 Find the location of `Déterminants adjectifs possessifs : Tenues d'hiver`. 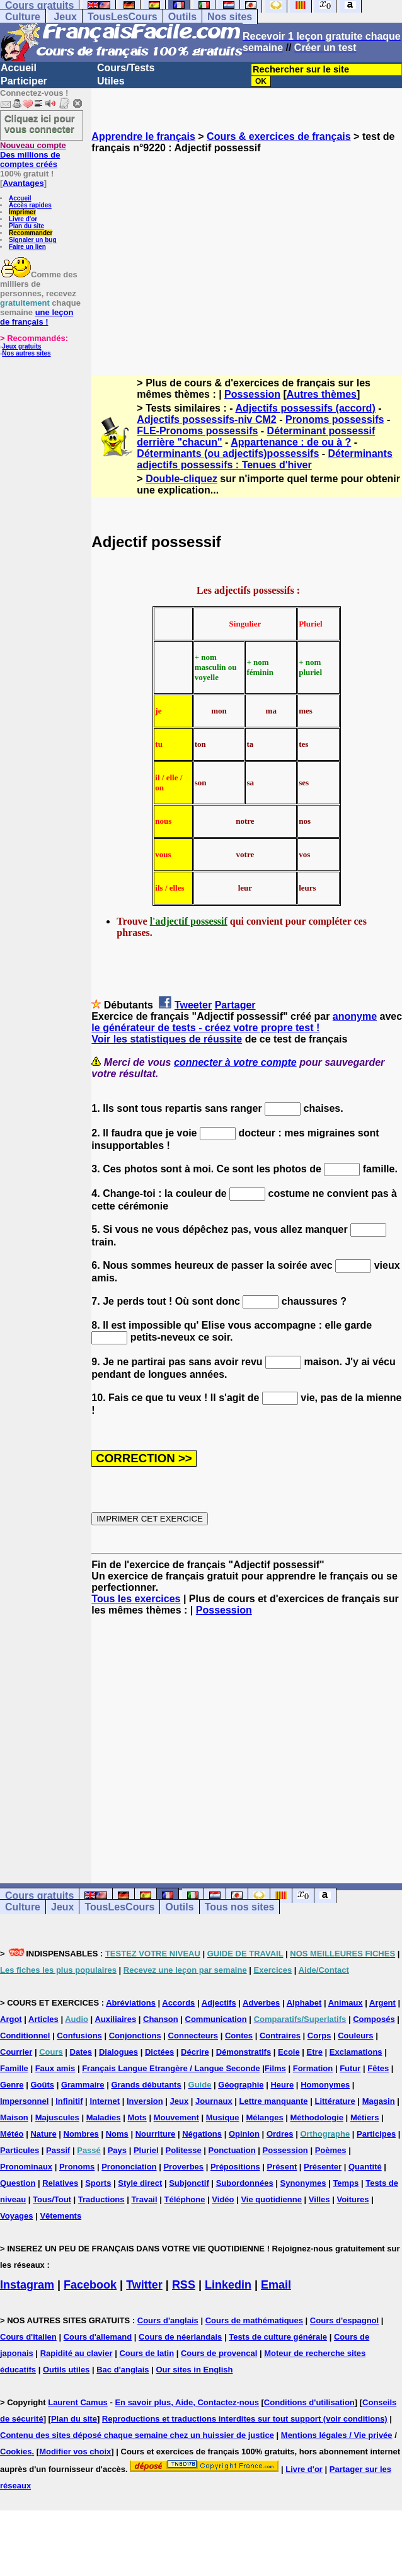

Déterminants adjectifs possessifs : Tenues d'hiver is located at coordinates (264, 459).